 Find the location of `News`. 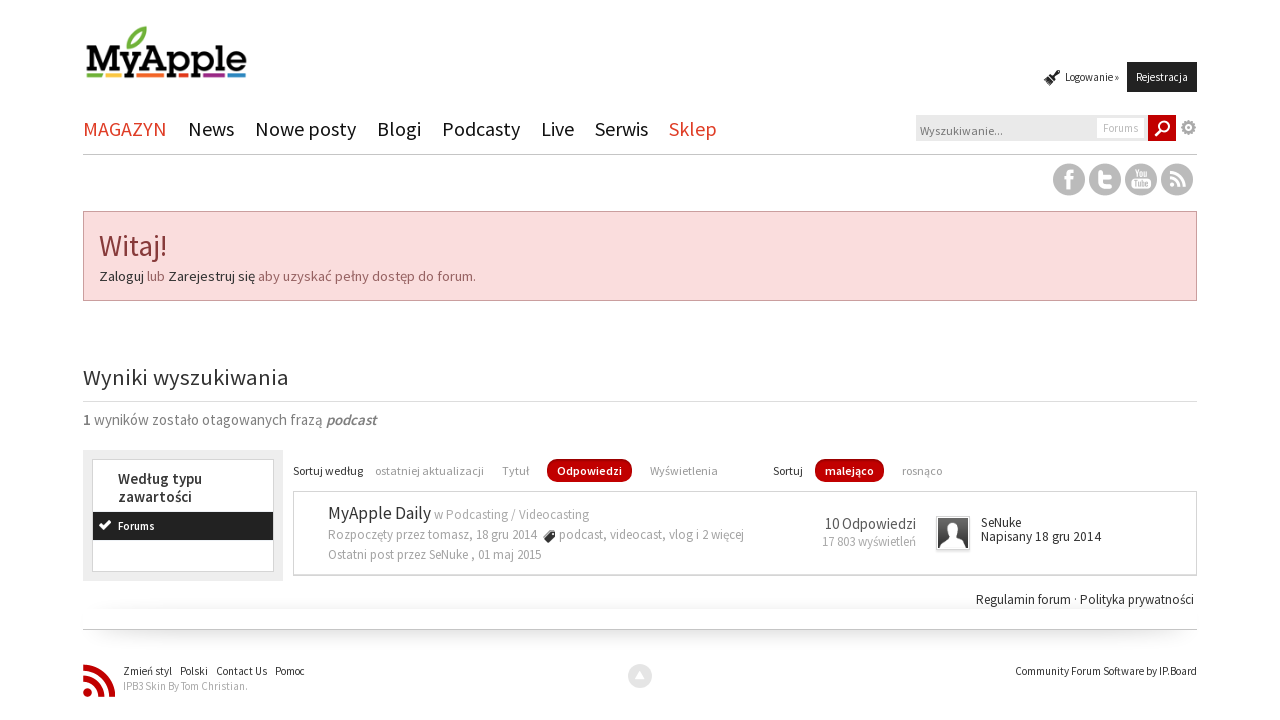

News is located at coordinates (211, 128).